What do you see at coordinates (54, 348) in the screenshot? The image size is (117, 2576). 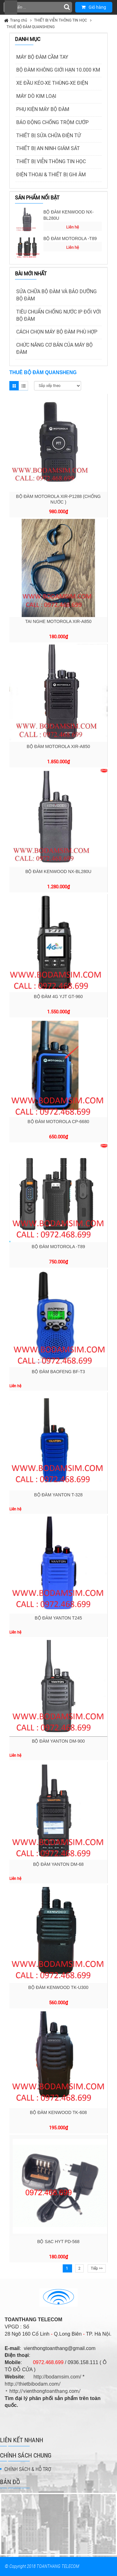 I see `CHỨC NĂNG CƠ BẢN CỦA MÁY BỘ ĐÀM` at bounding box center [54, 348].